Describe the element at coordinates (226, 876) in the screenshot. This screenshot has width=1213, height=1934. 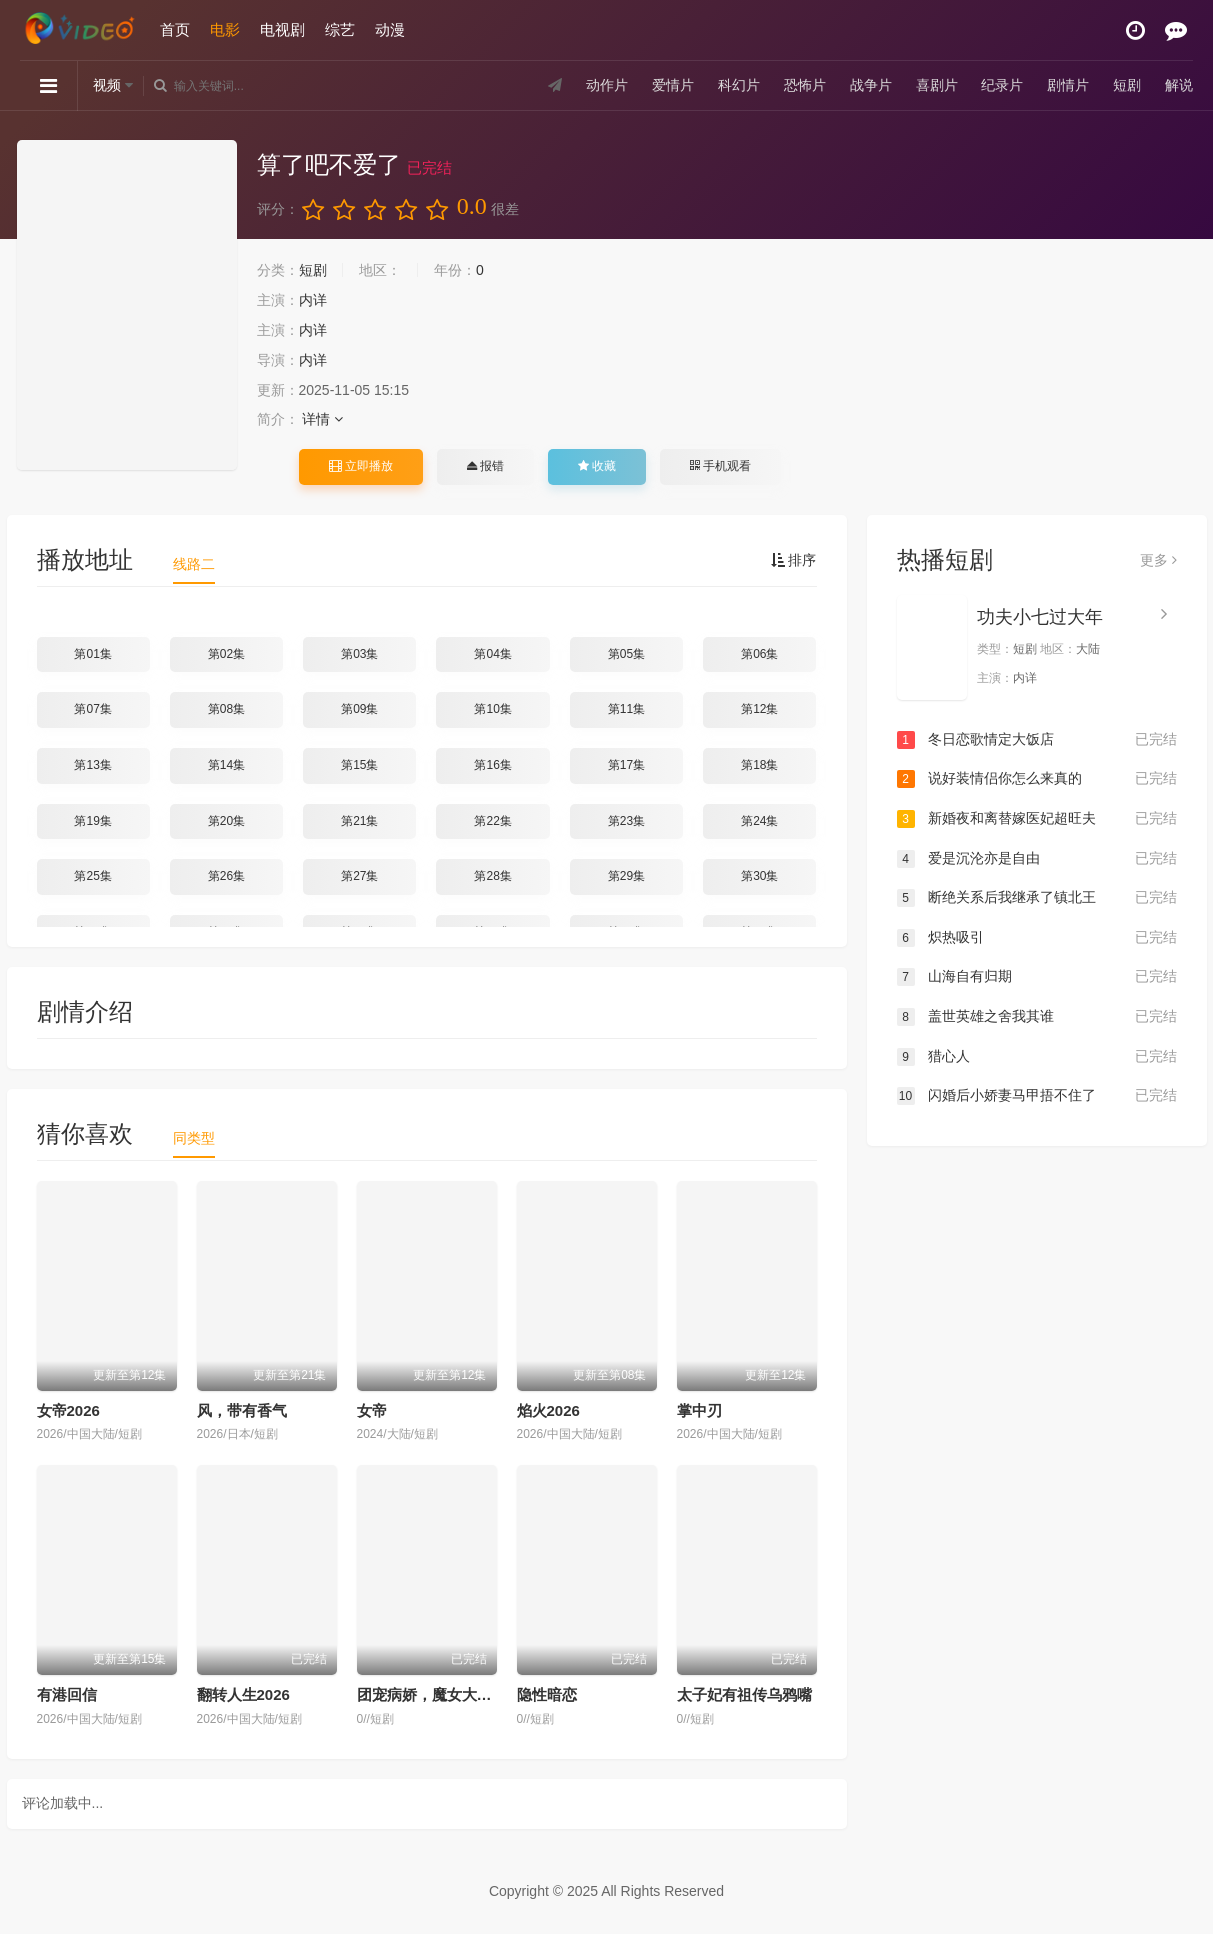
I see `第26集` at that location.